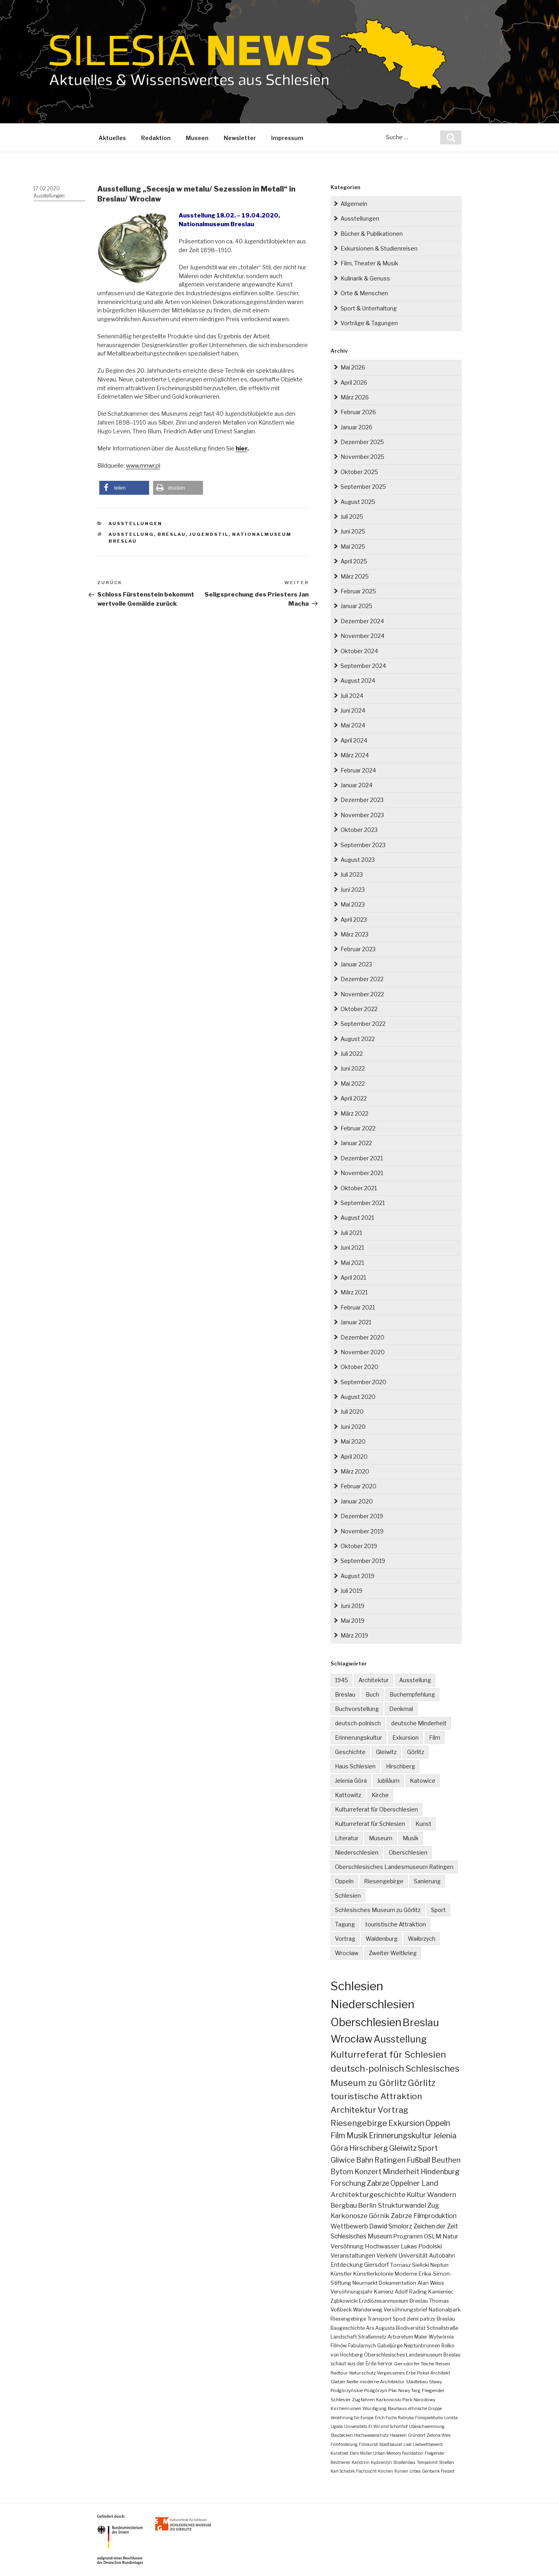 The width and height of the screenshot is (559, 2576). What do you see at coordinates (359, 1366) in the screenshot?
I see `Oktober 2020` at bounding box center [359, 1366].